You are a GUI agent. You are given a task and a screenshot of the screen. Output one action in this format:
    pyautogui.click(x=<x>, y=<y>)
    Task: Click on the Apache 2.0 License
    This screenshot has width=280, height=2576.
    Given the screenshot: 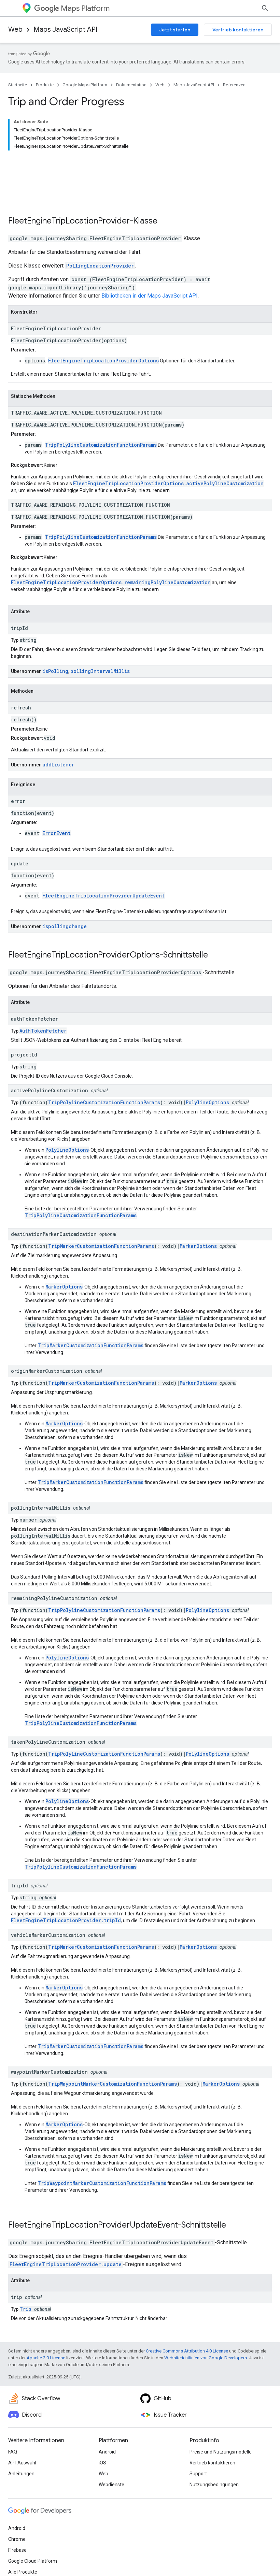 What is the action you would take?
    pyautogui.click(x=46, y=2314)
    